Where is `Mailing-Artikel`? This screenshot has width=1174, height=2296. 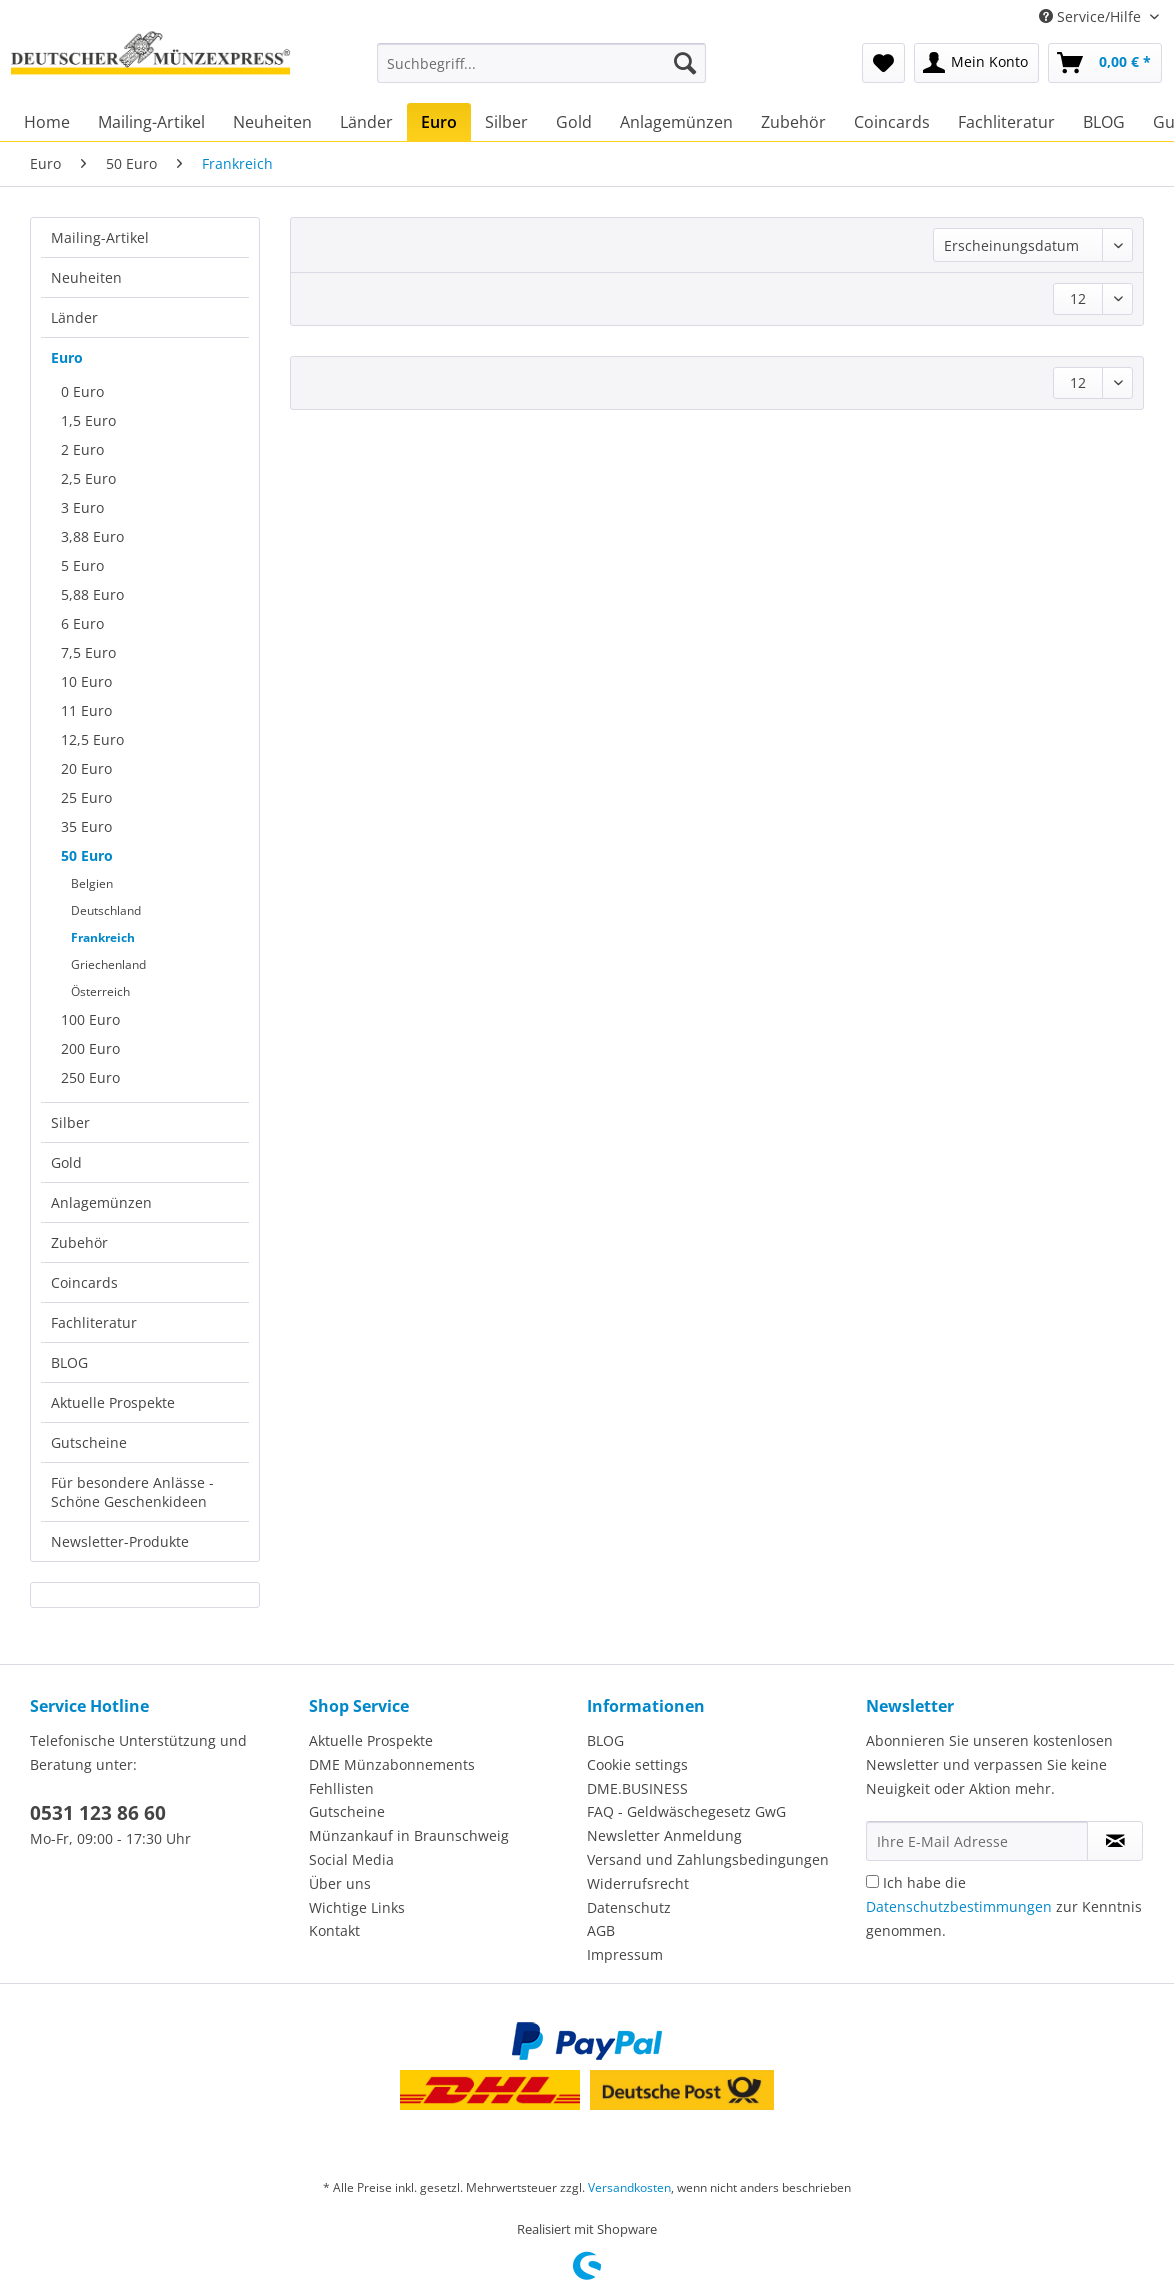 Mailing-Artikel is located at coordinates (100, 237).